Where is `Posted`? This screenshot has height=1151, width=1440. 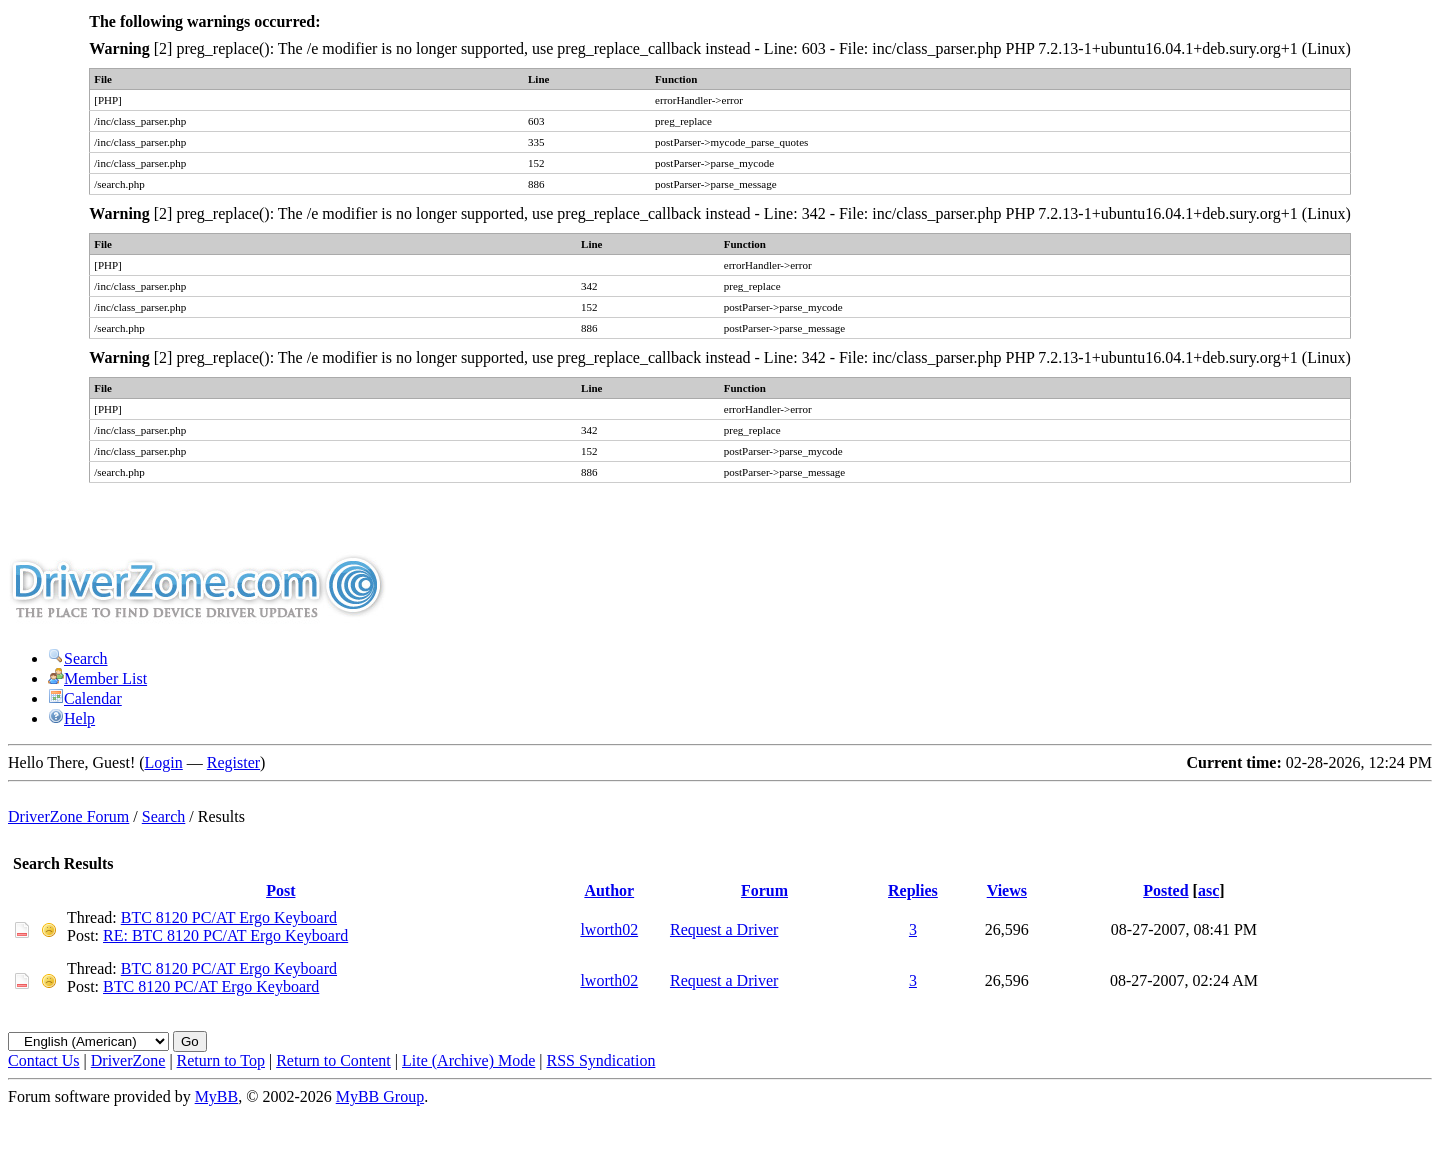
Posted is located at coordinates (1165, 890).